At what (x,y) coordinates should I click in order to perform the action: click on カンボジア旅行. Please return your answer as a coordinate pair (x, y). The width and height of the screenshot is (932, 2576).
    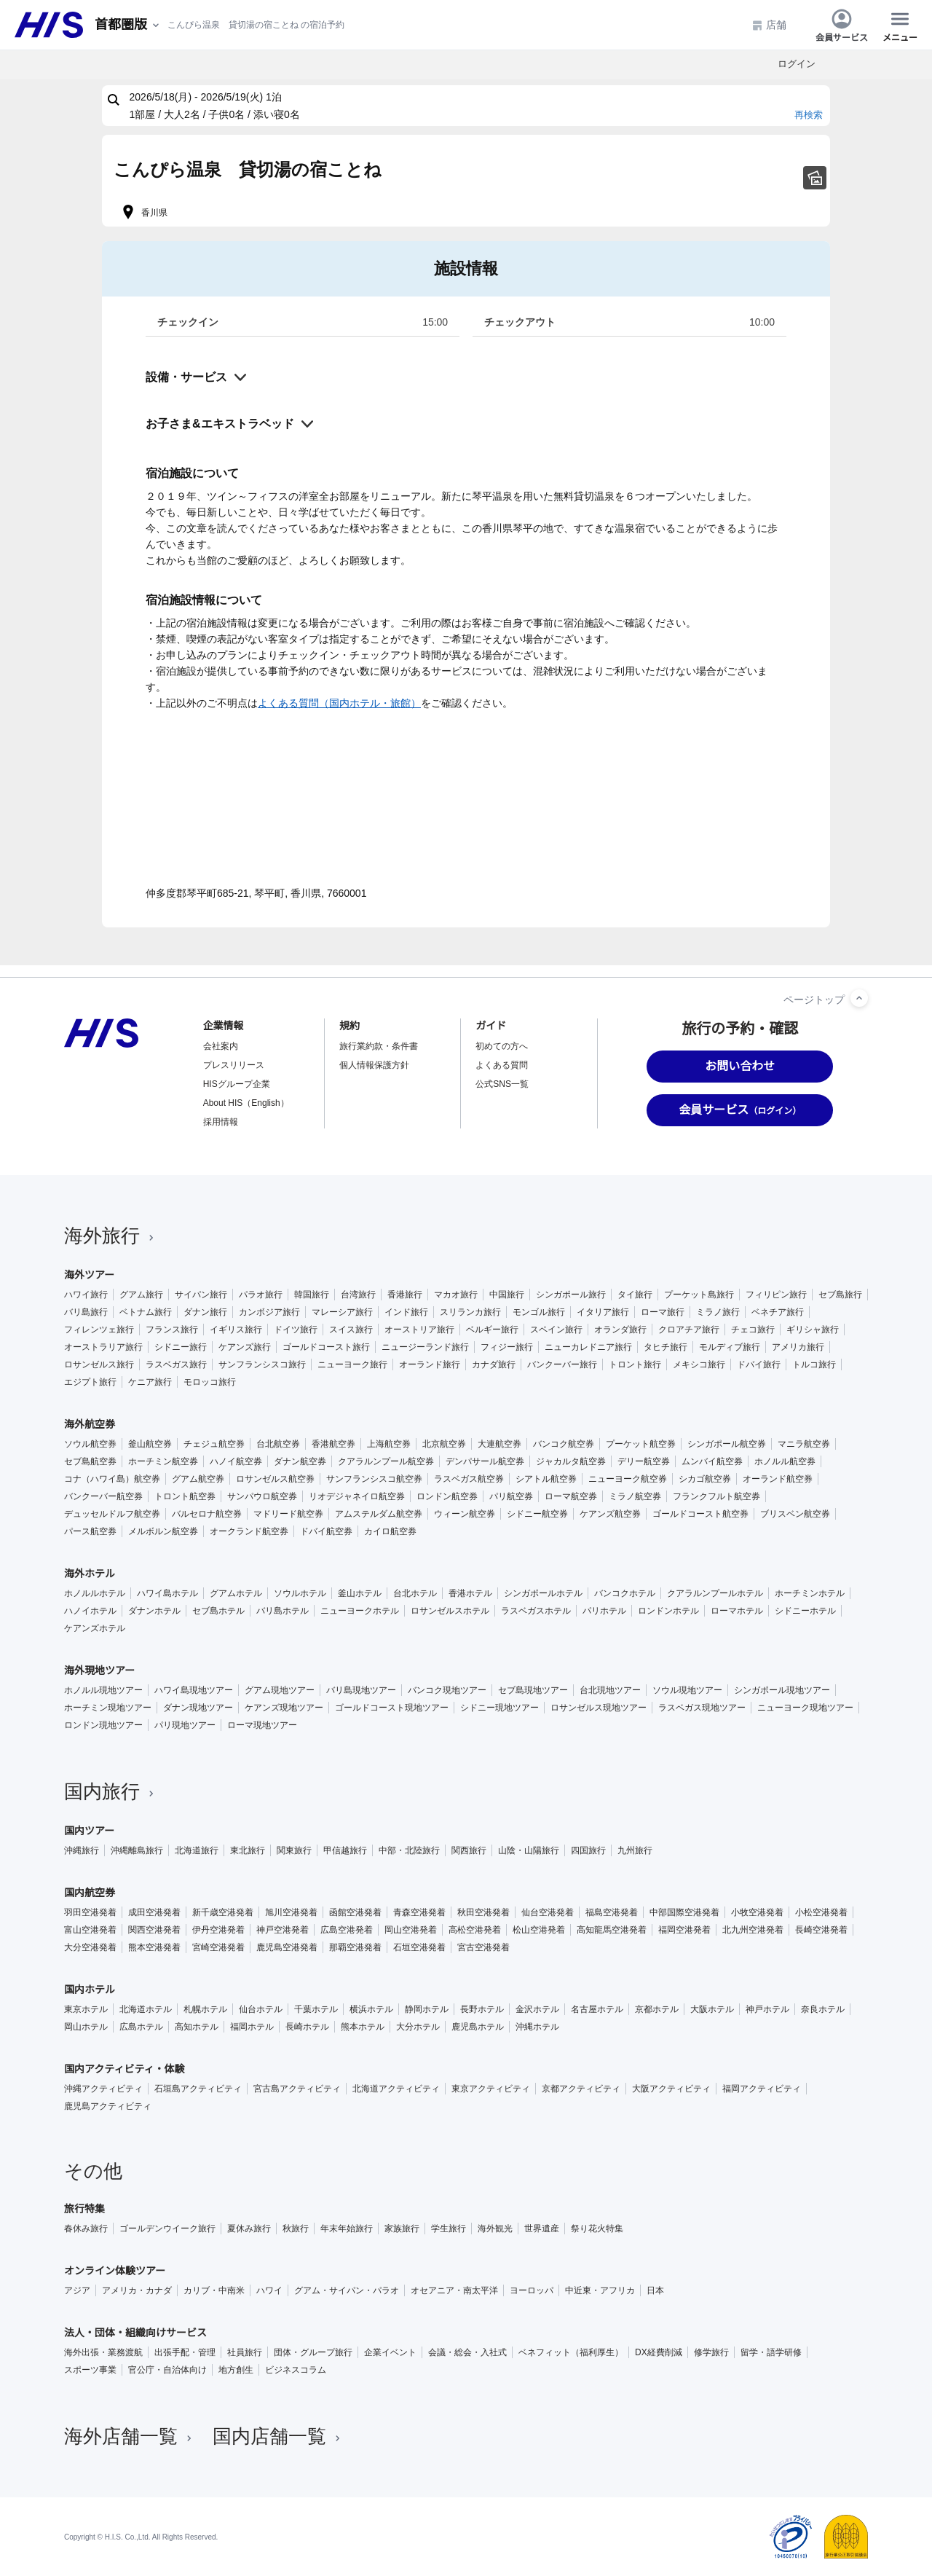
    Looking at the image, I should click on (269, 1312).